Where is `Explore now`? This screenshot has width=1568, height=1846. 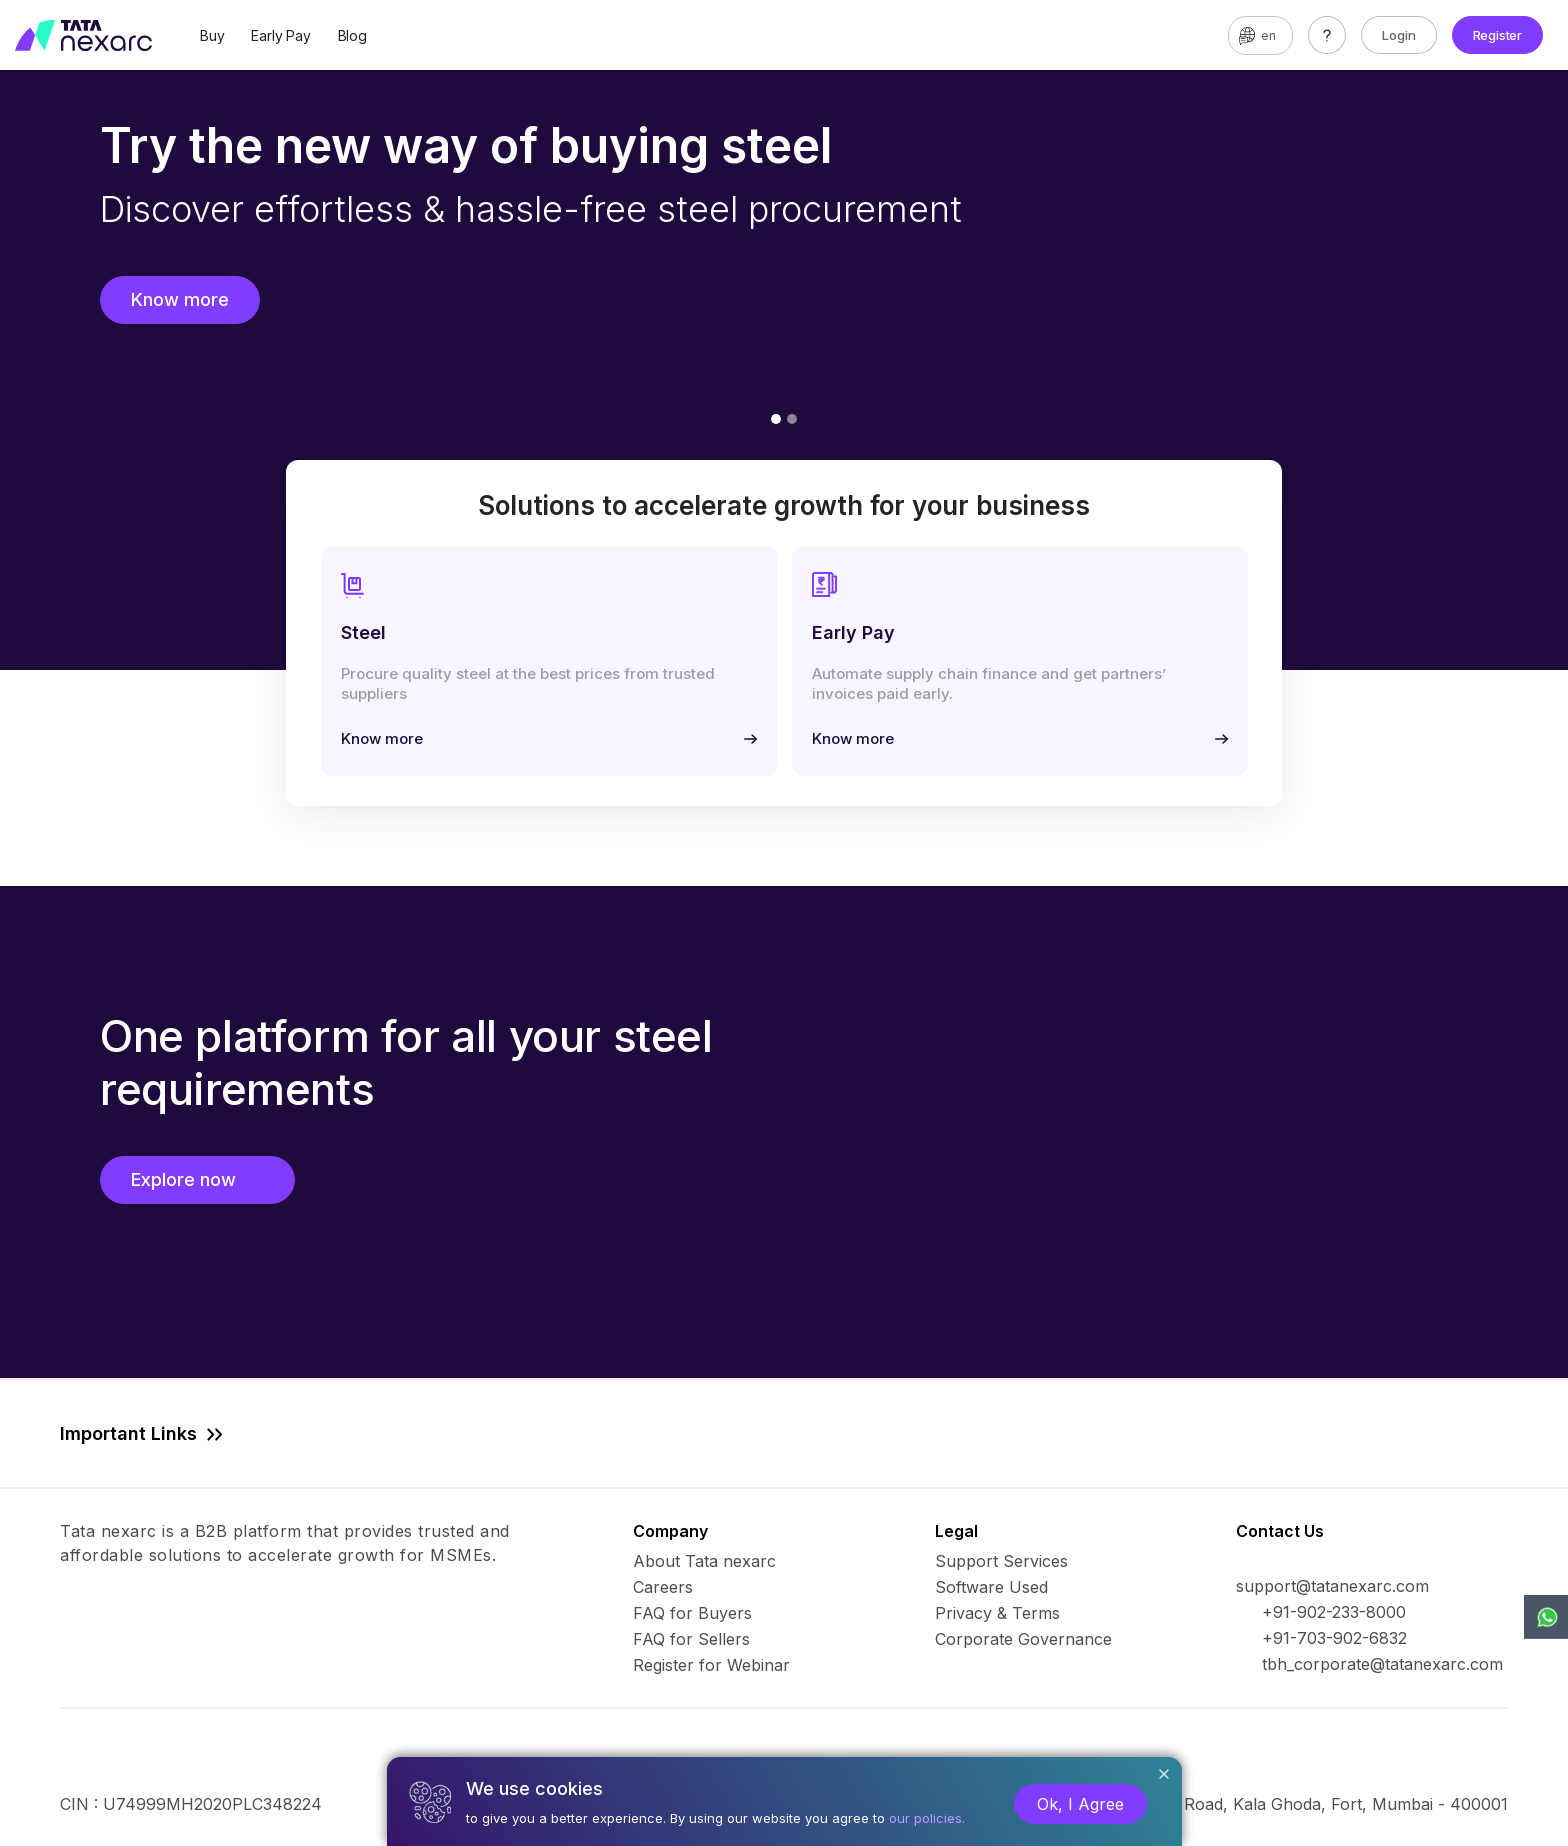 Explore now is located at coordinates (197, 1179).